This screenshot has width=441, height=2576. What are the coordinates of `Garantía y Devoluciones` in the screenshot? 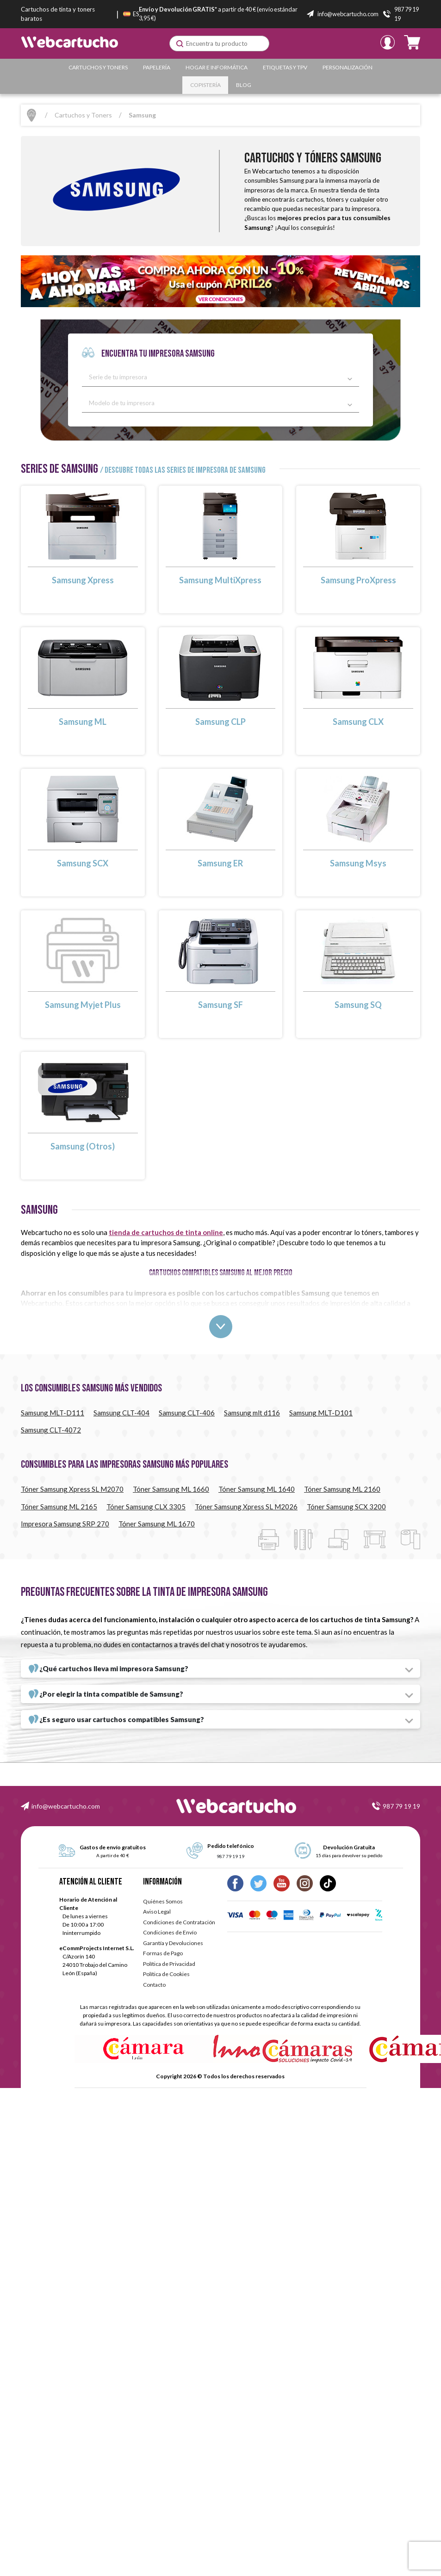 It's located at (173, 1943).